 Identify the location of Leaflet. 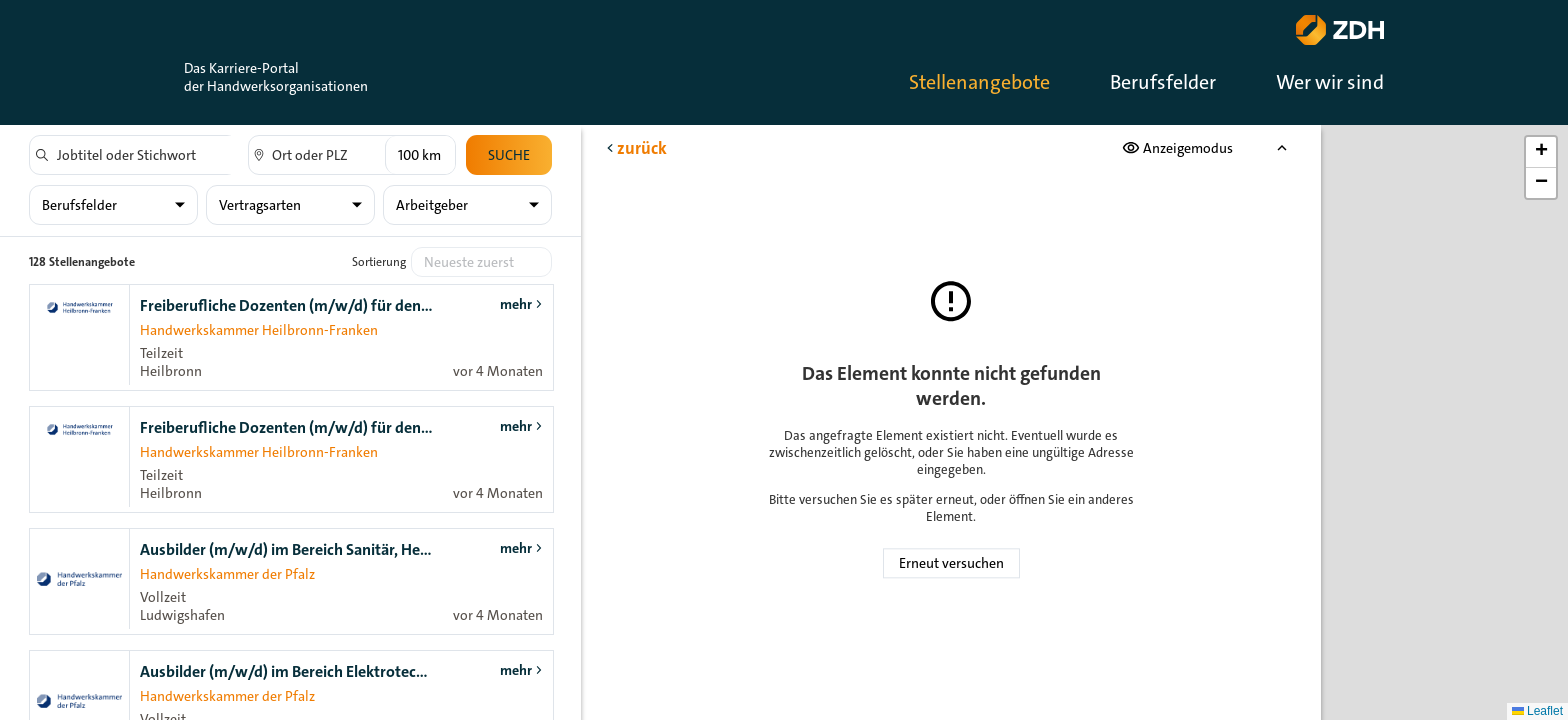
(1537, 711).